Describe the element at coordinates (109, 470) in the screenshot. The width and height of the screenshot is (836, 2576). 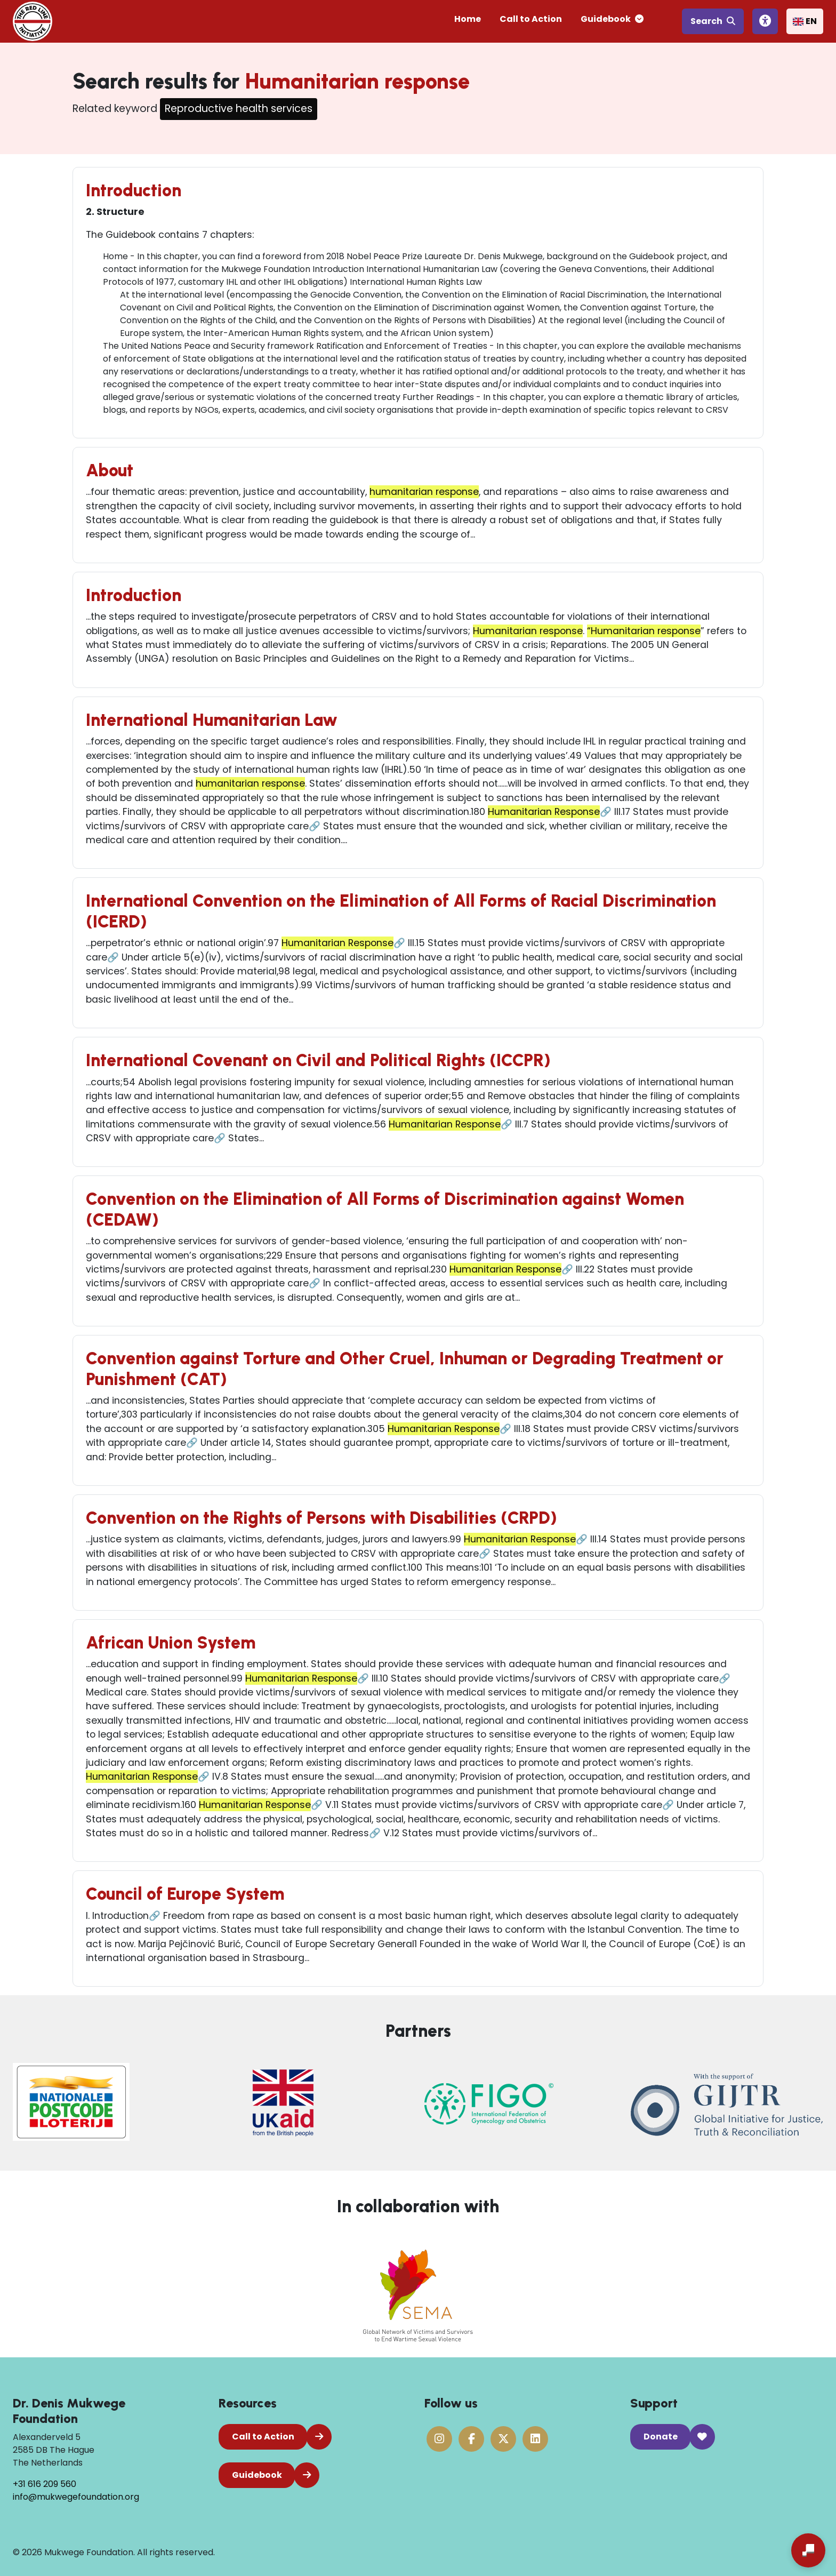
I see `About` at that location.